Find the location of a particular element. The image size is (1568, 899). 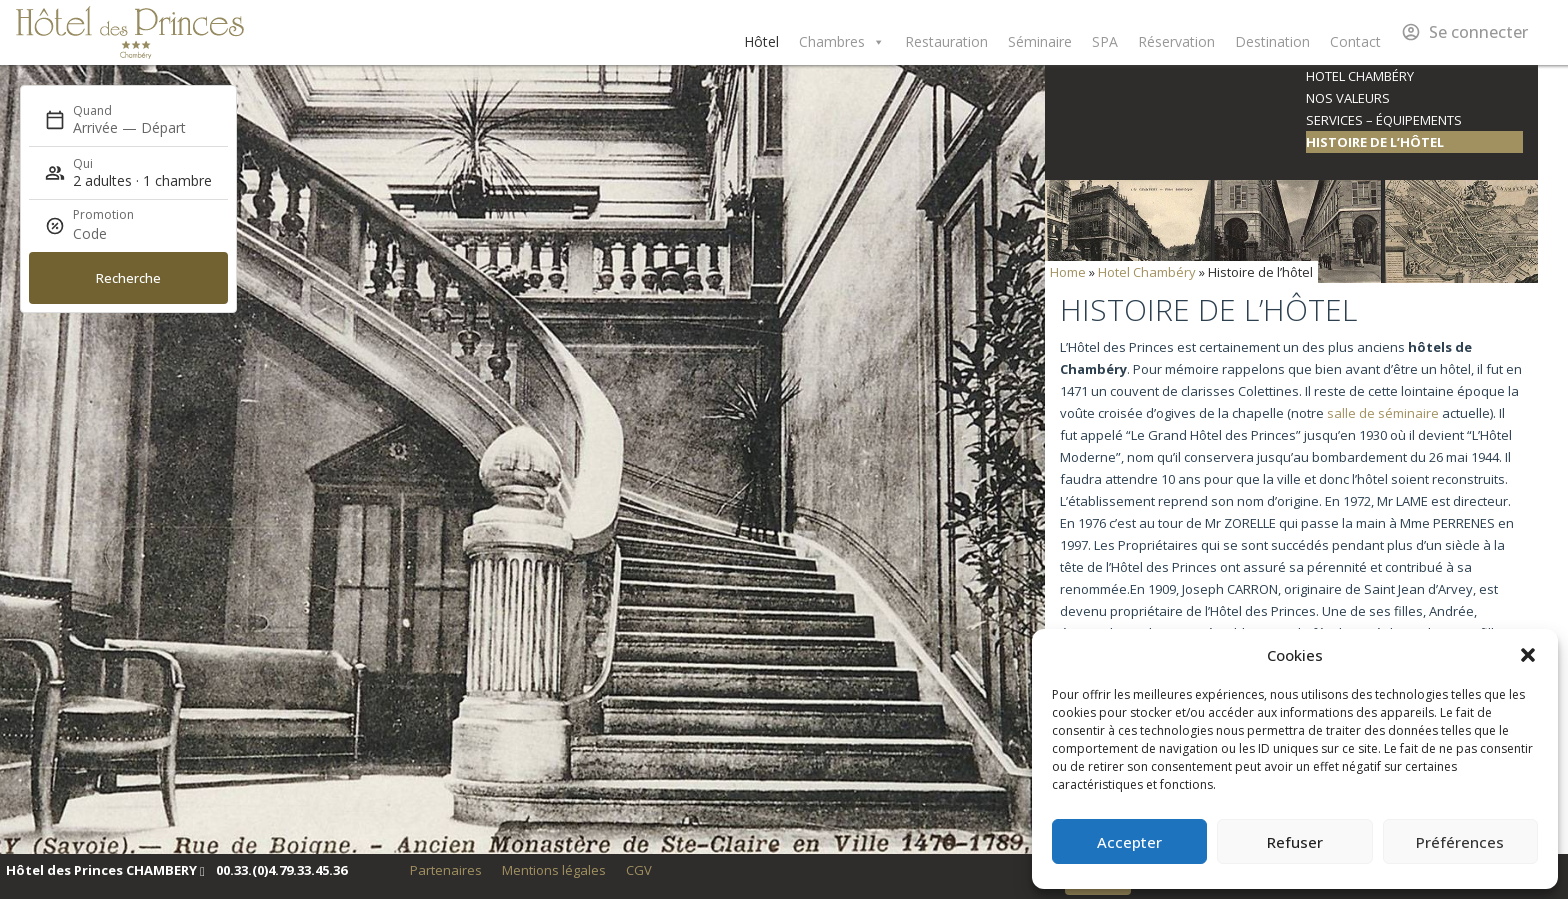

Contact is located at coordinates (1355, 41).